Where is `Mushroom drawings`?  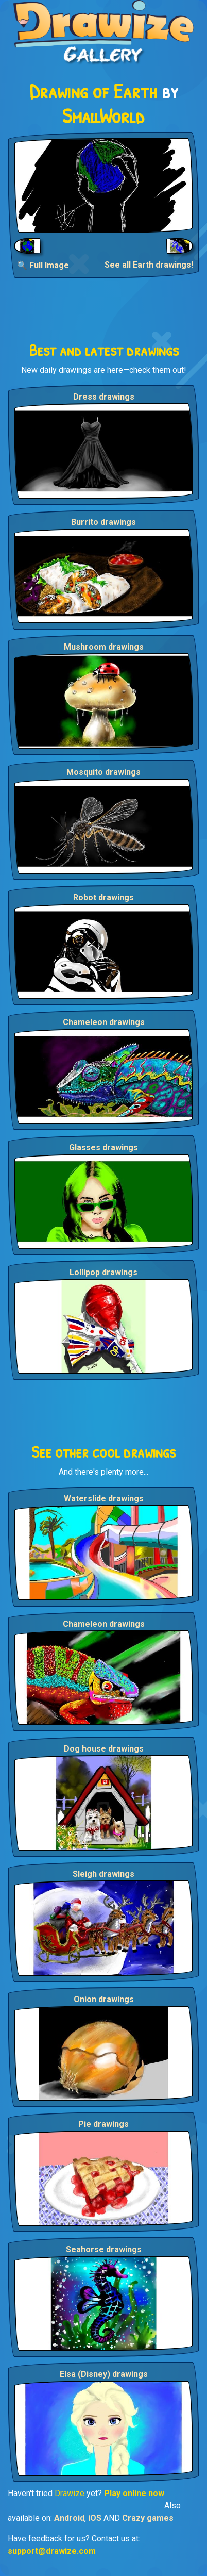 Mushroom drawings is located at coordinates (104, 647).